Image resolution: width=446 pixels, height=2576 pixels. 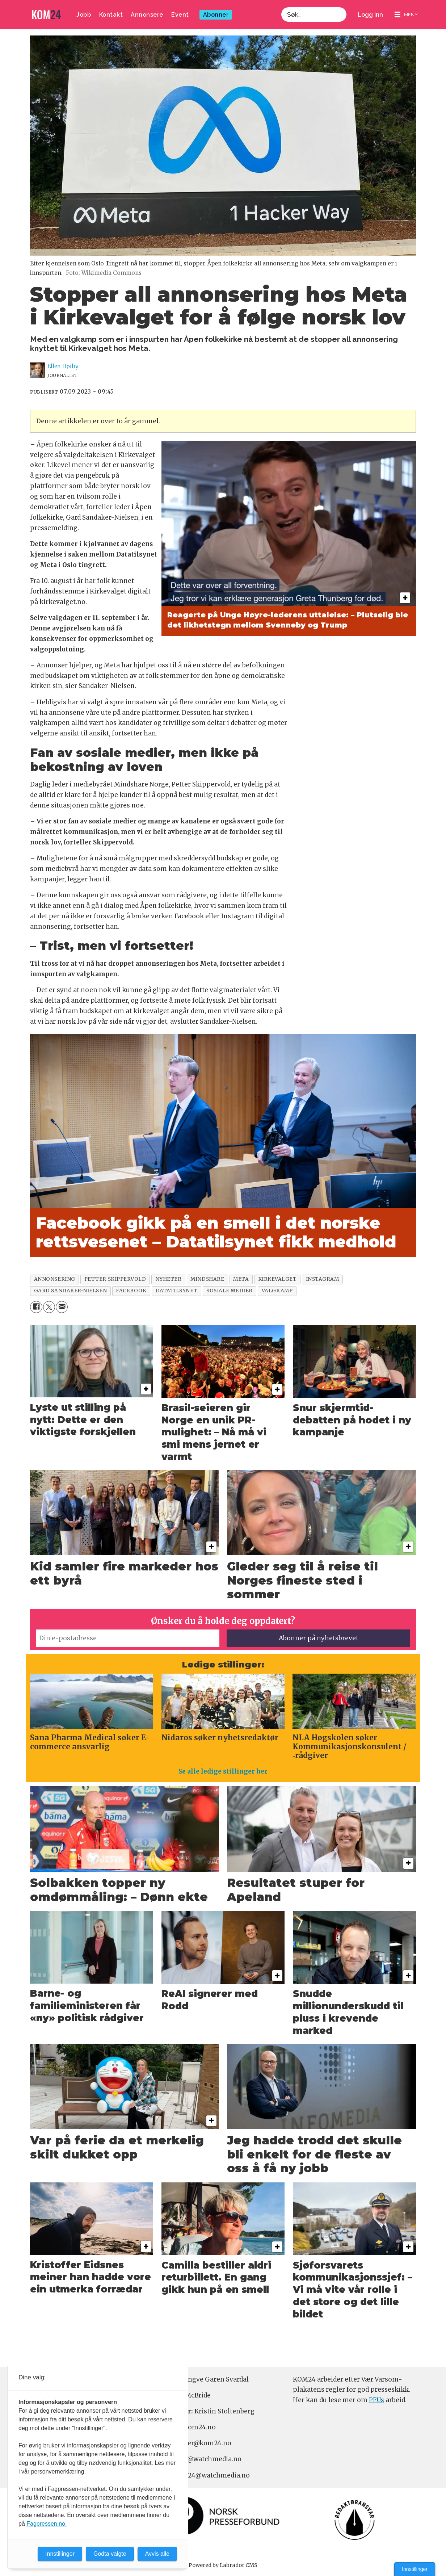 What do you see at coordinates (406, 15) in the screenshot?
I see `[Åpne meny]` at bounding box center [406, 15].